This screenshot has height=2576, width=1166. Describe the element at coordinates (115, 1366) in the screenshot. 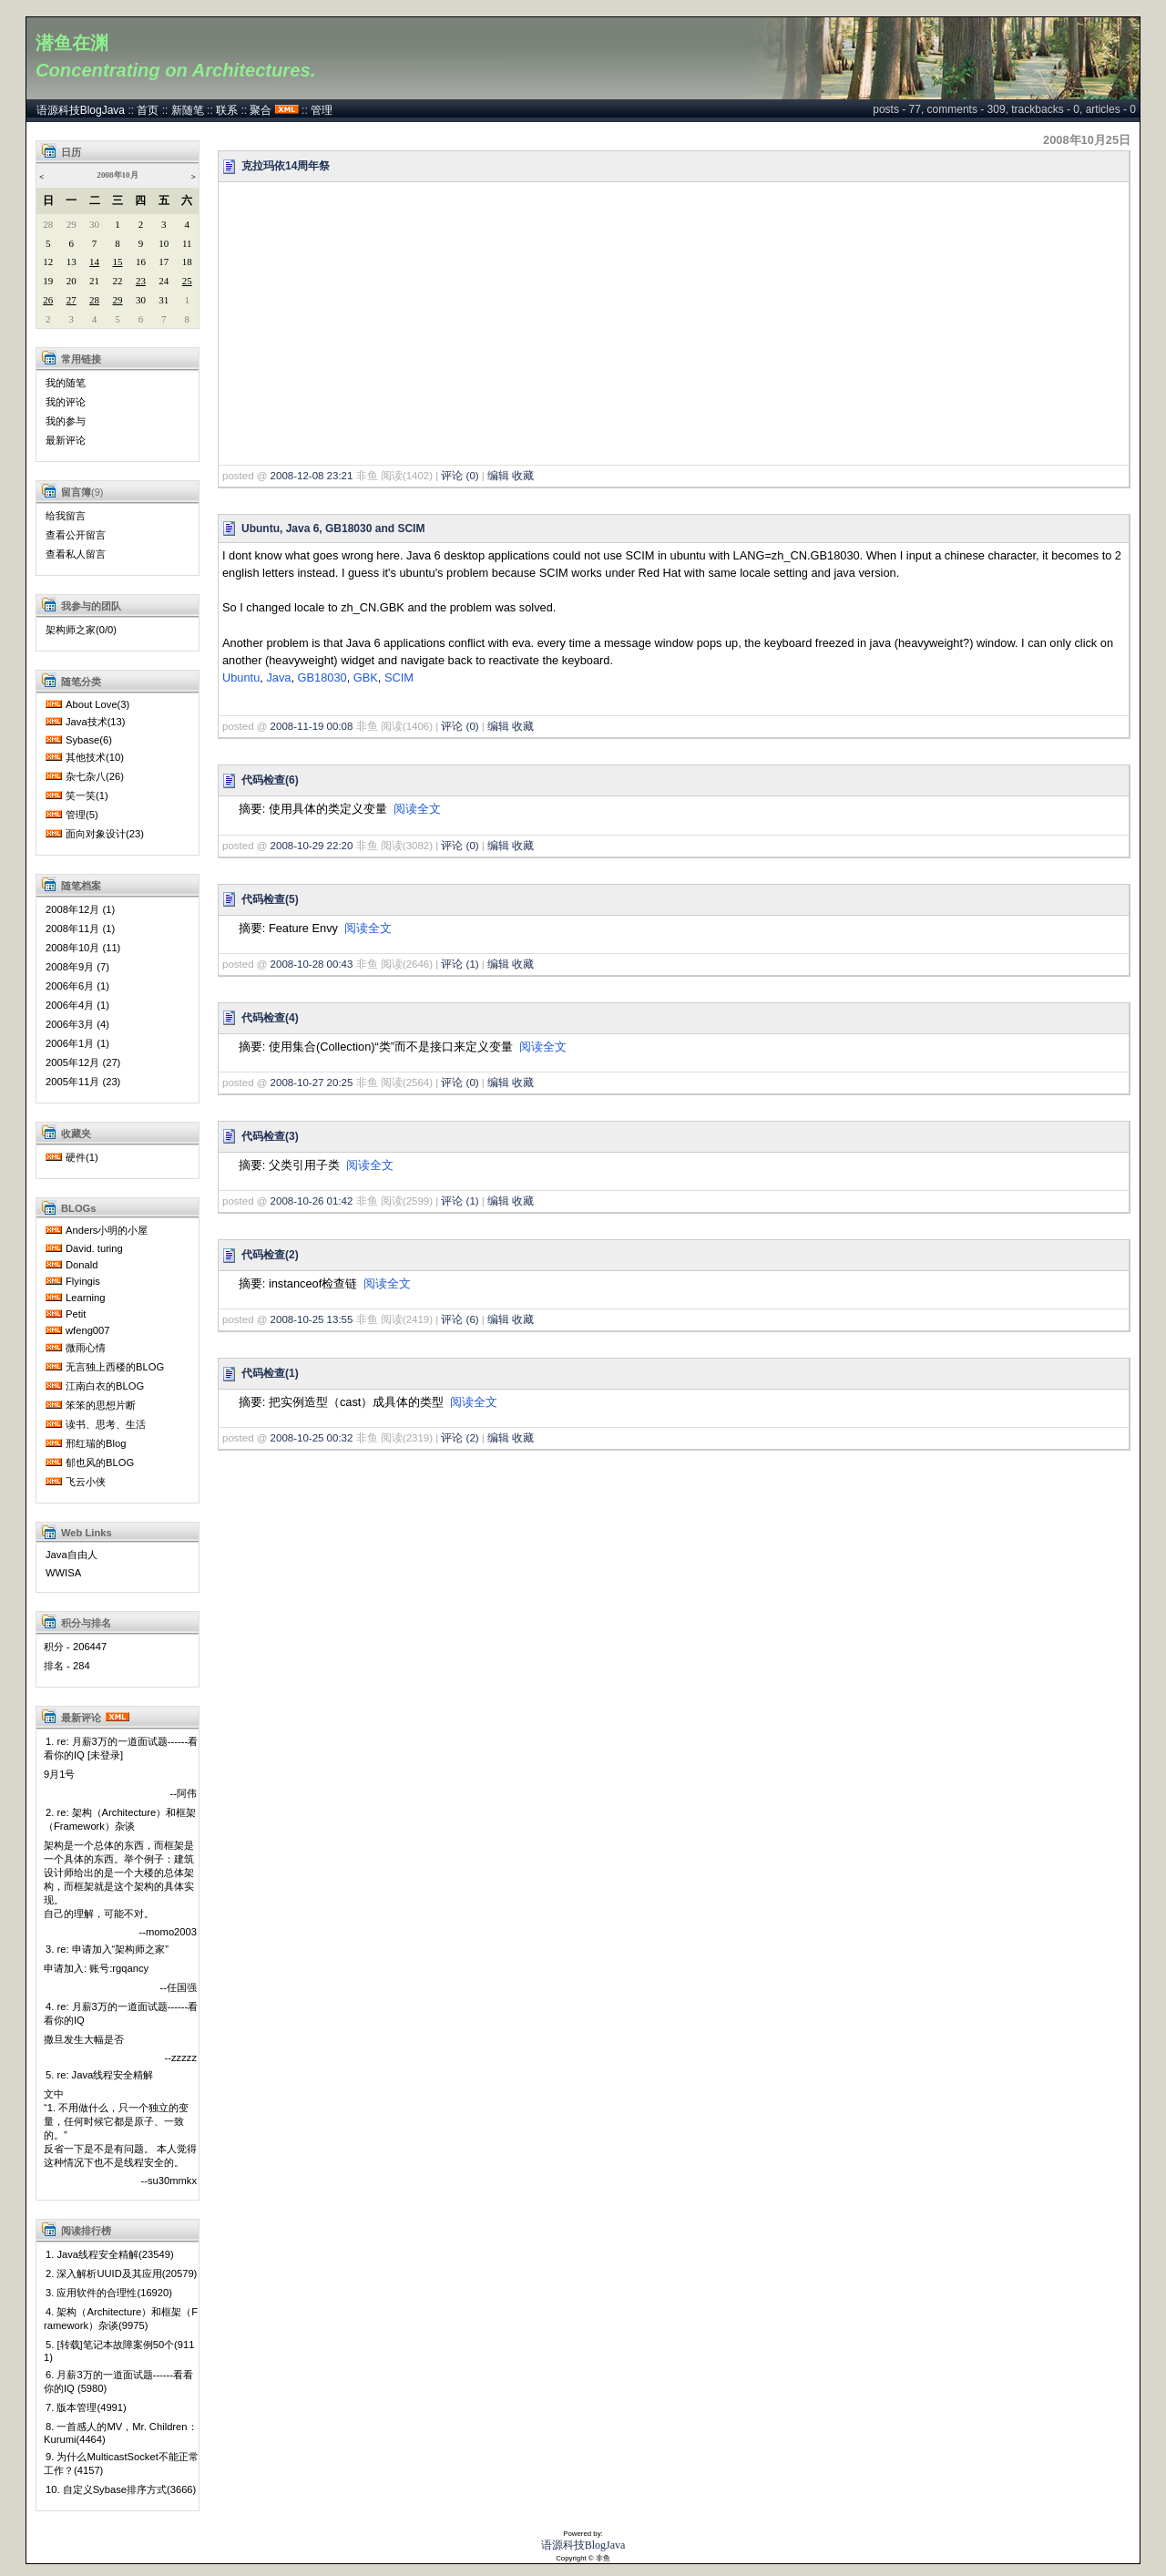

I see `无言独上西楼的BLOG` at that location.